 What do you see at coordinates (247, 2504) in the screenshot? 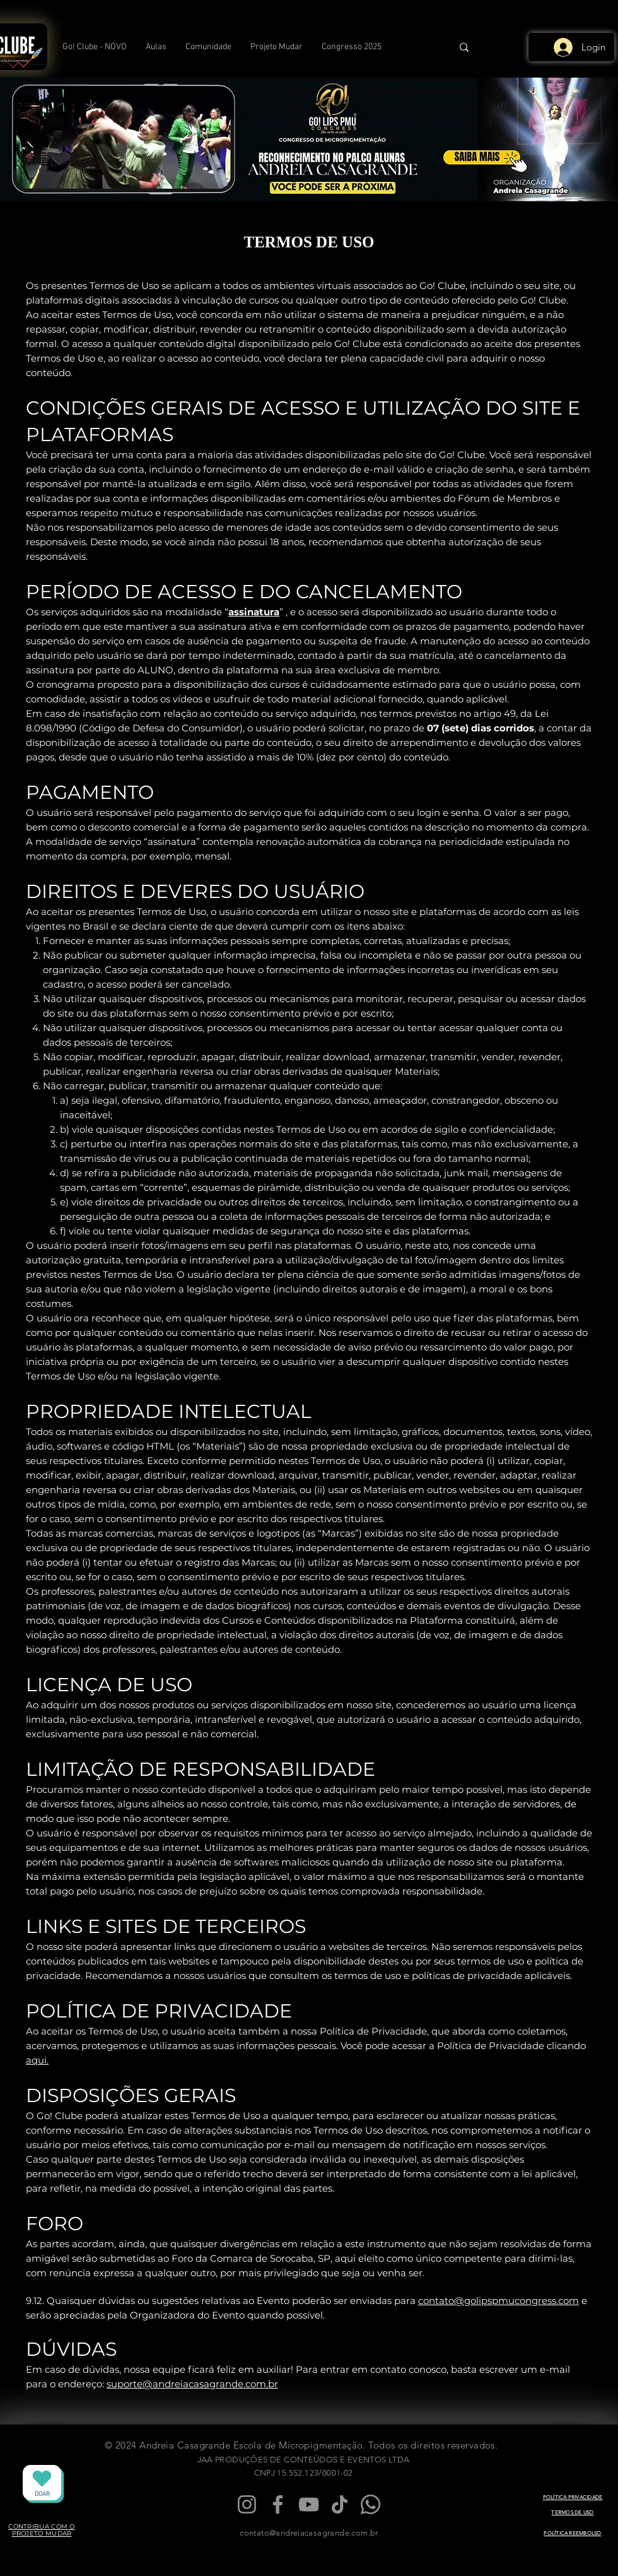
I see `[Instagram]` at bounding box center [247, 2504].